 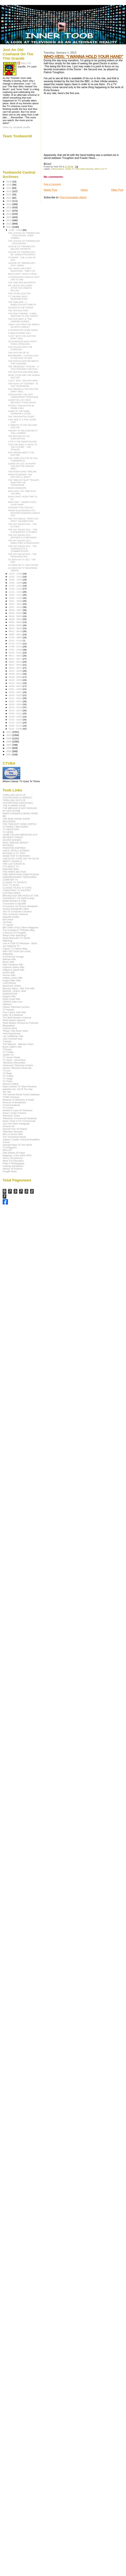 I want to click on Spoiler Fix, so click(x=8, y=1054).